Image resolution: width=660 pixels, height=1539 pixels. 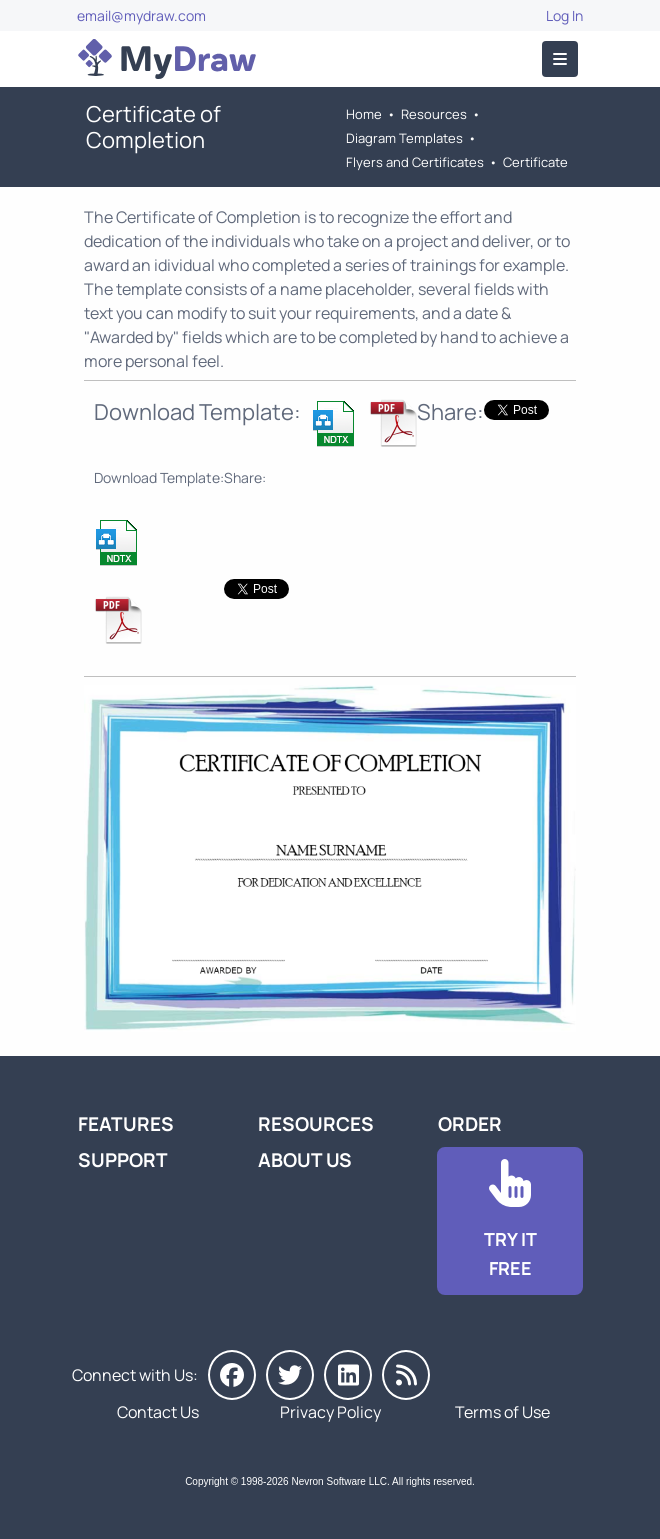 What do you see at coordinates (406, 1375) in the screenshot?
I see `[MyDraw News]` at bounding box center [406, 1375].